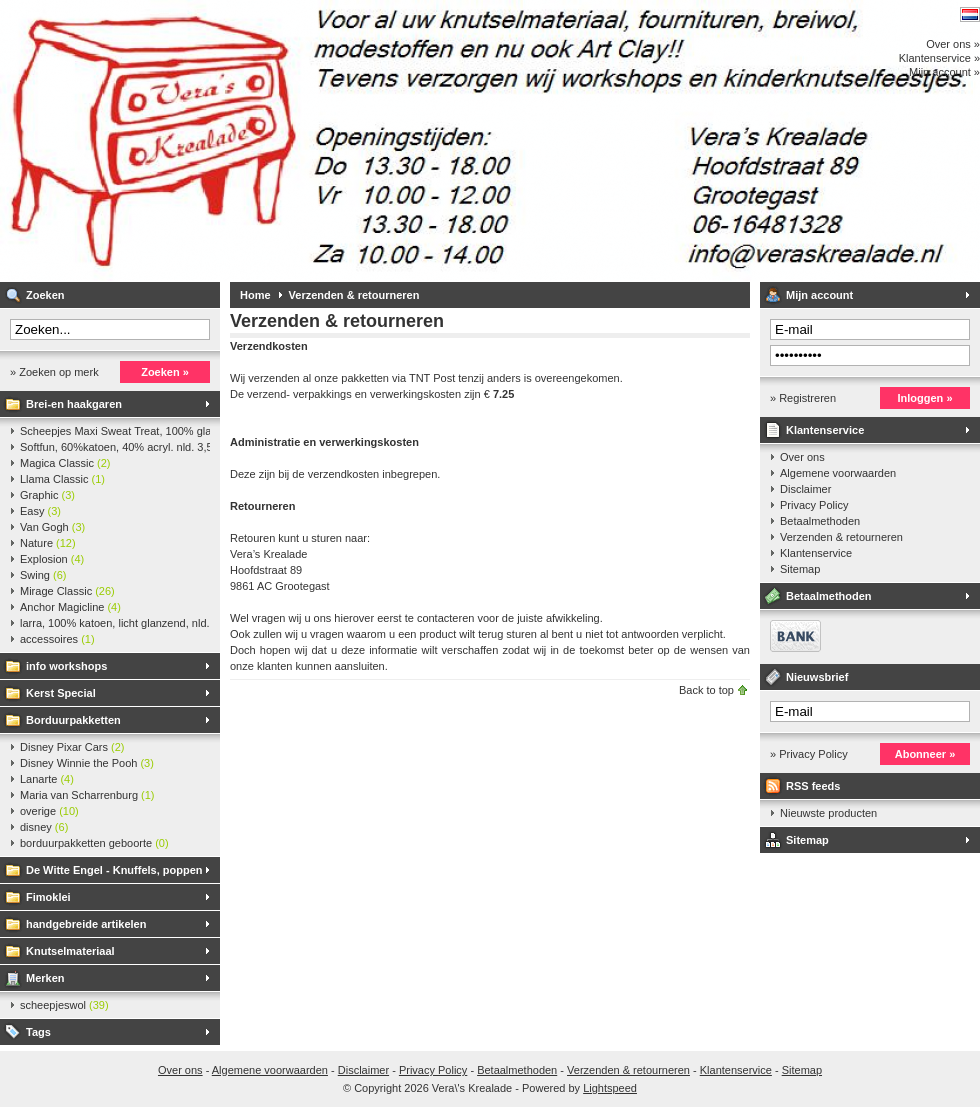  What do you see at coordinates (953, 44) in the screenshot?
I see `Over ons »` at bounding box center [953, 44].